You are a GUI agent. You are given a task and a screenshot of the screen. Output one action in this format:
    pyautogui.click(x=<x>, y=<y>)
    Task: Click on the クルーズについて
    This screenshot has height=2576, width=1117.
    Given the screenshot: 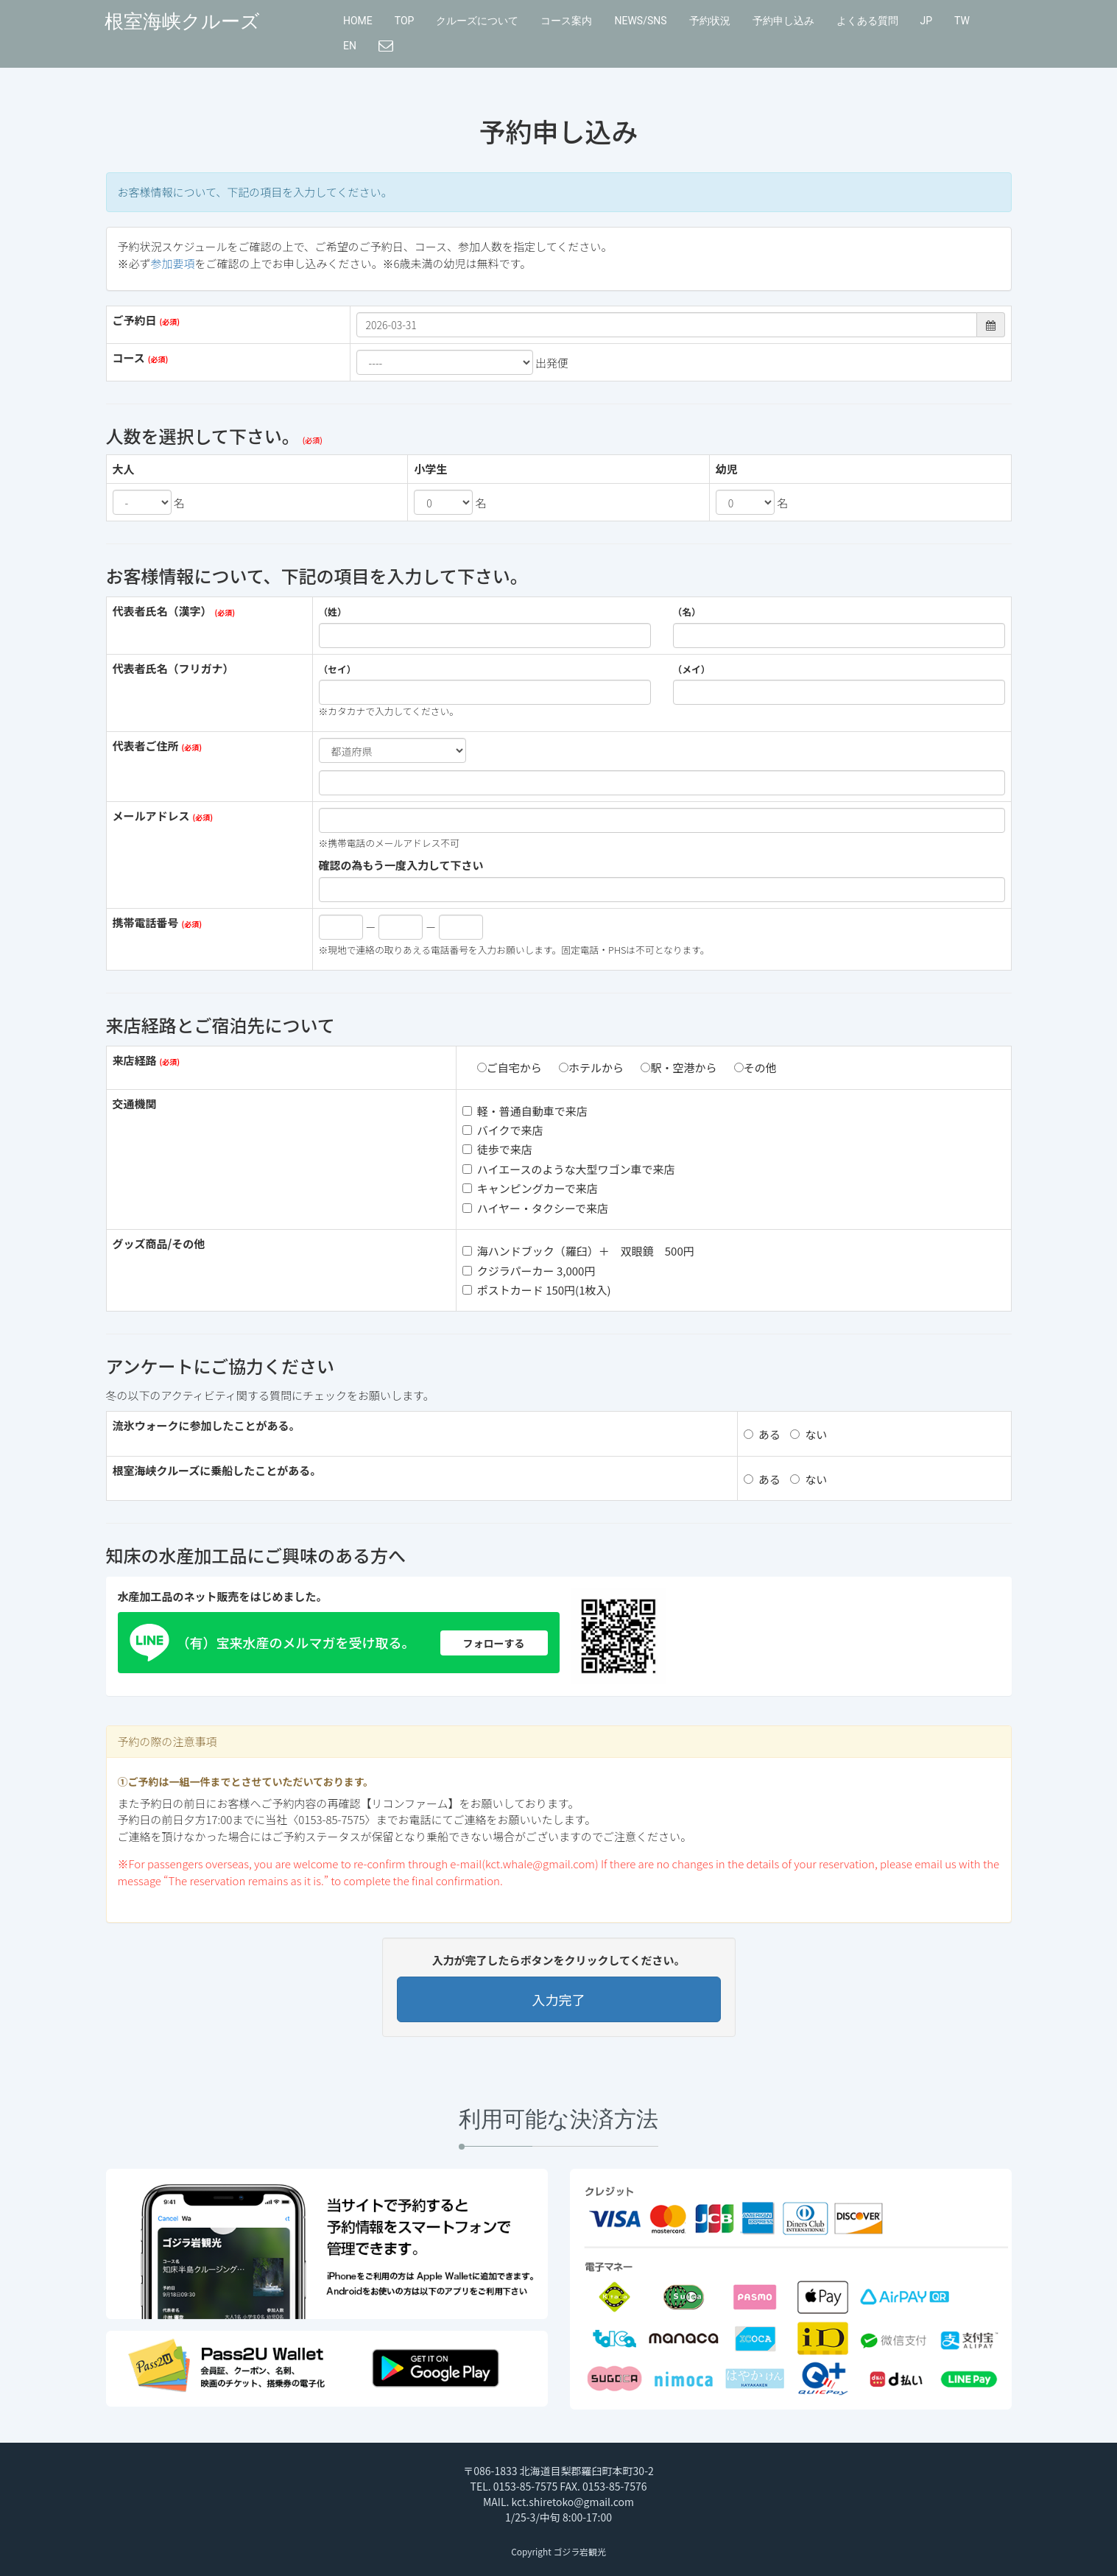 What is the action you would take?
    pyautogui.click(x=477, y=21)
    